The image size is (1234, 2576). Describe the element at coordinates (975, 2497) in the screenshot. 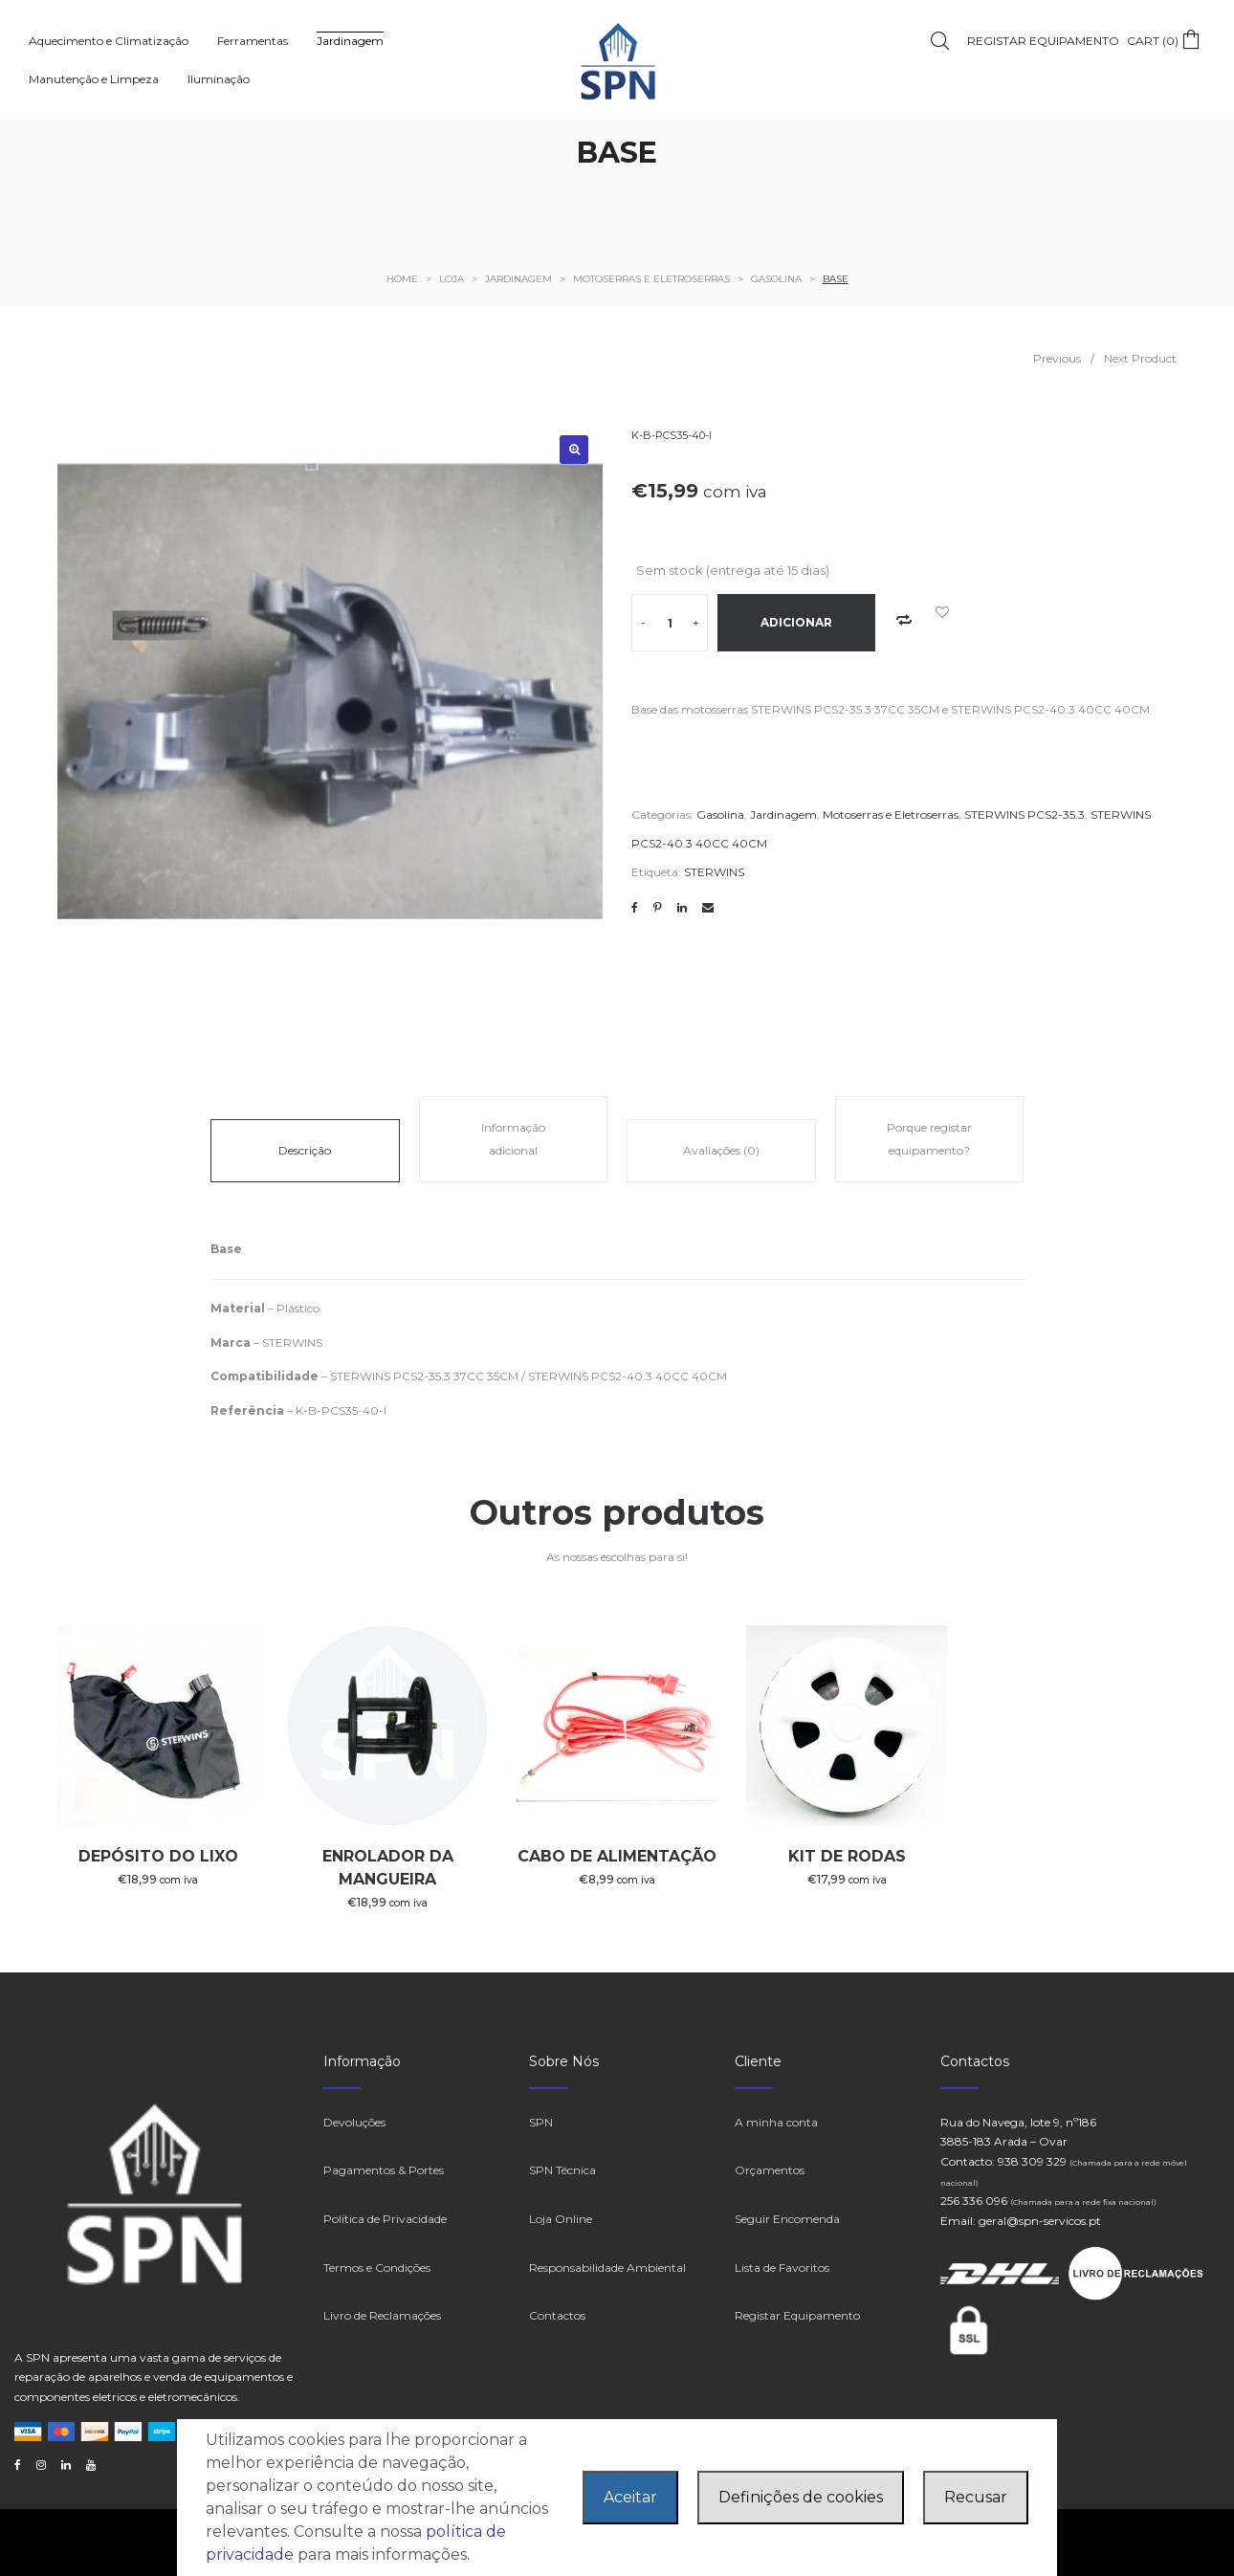

I see `Recusar` at that location.